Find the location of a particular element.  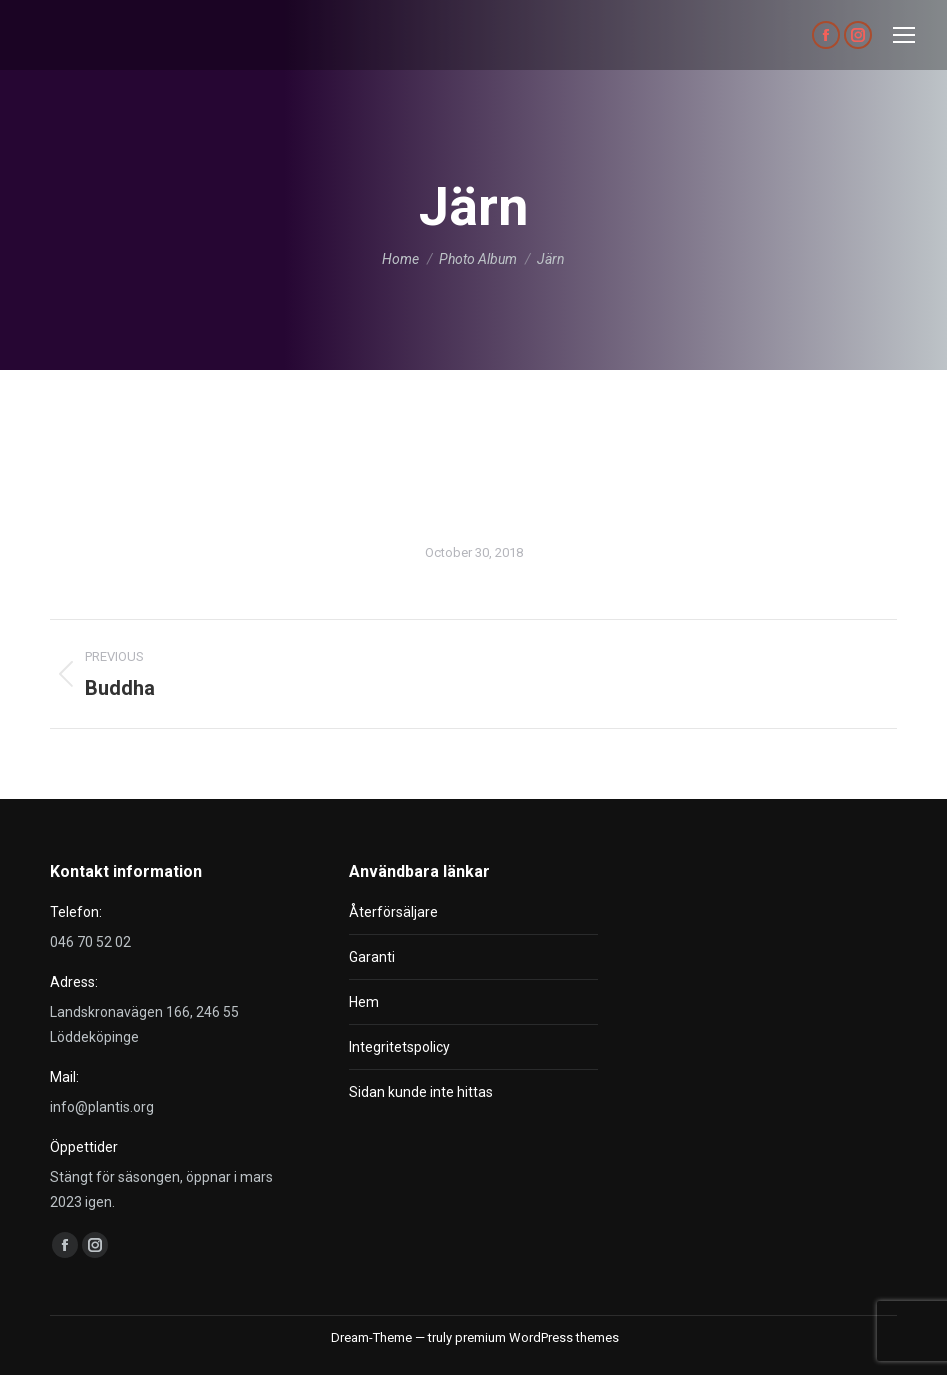

Hem is located at coordinates (364, 1002).